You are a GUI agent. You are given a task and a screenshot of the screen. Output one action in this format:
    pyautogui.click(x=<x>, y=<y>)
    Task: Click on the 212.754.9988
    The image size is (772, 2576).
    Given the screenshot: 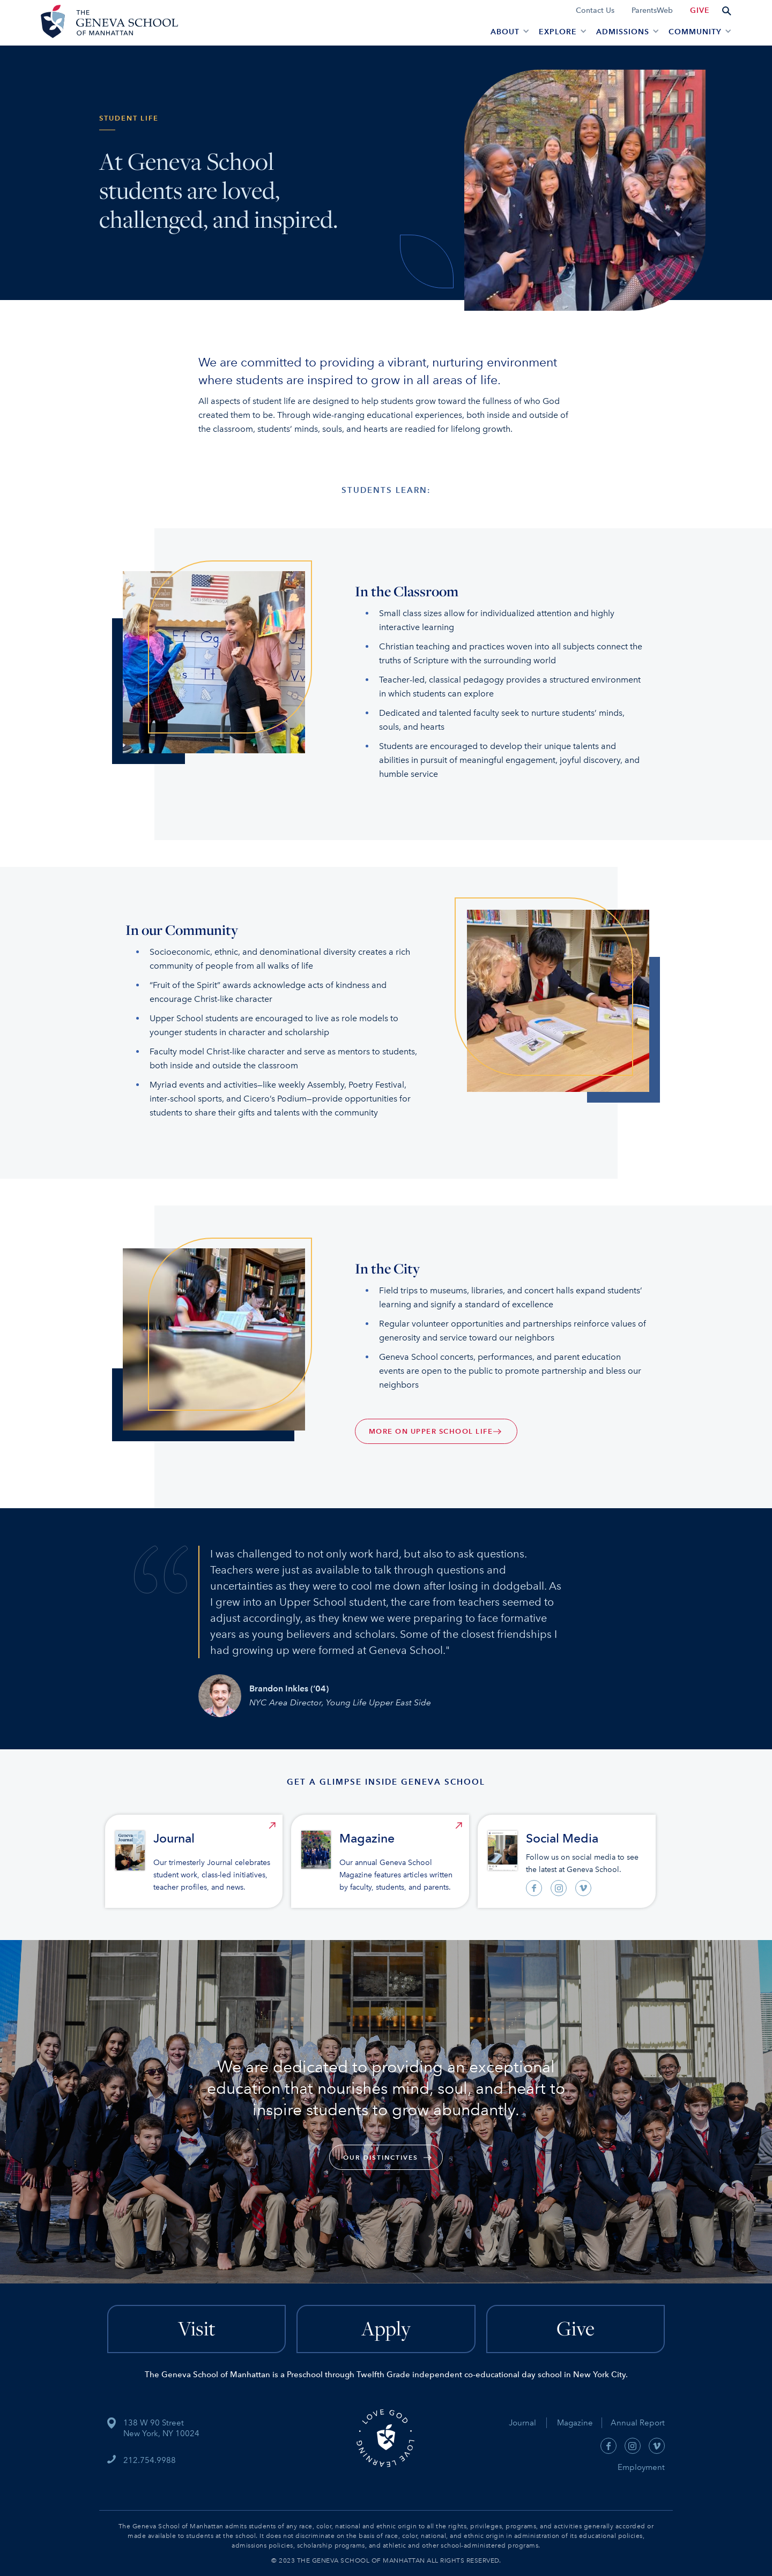 What is the action you would take?
    pyautogui.click(x=149, y=2460)
    